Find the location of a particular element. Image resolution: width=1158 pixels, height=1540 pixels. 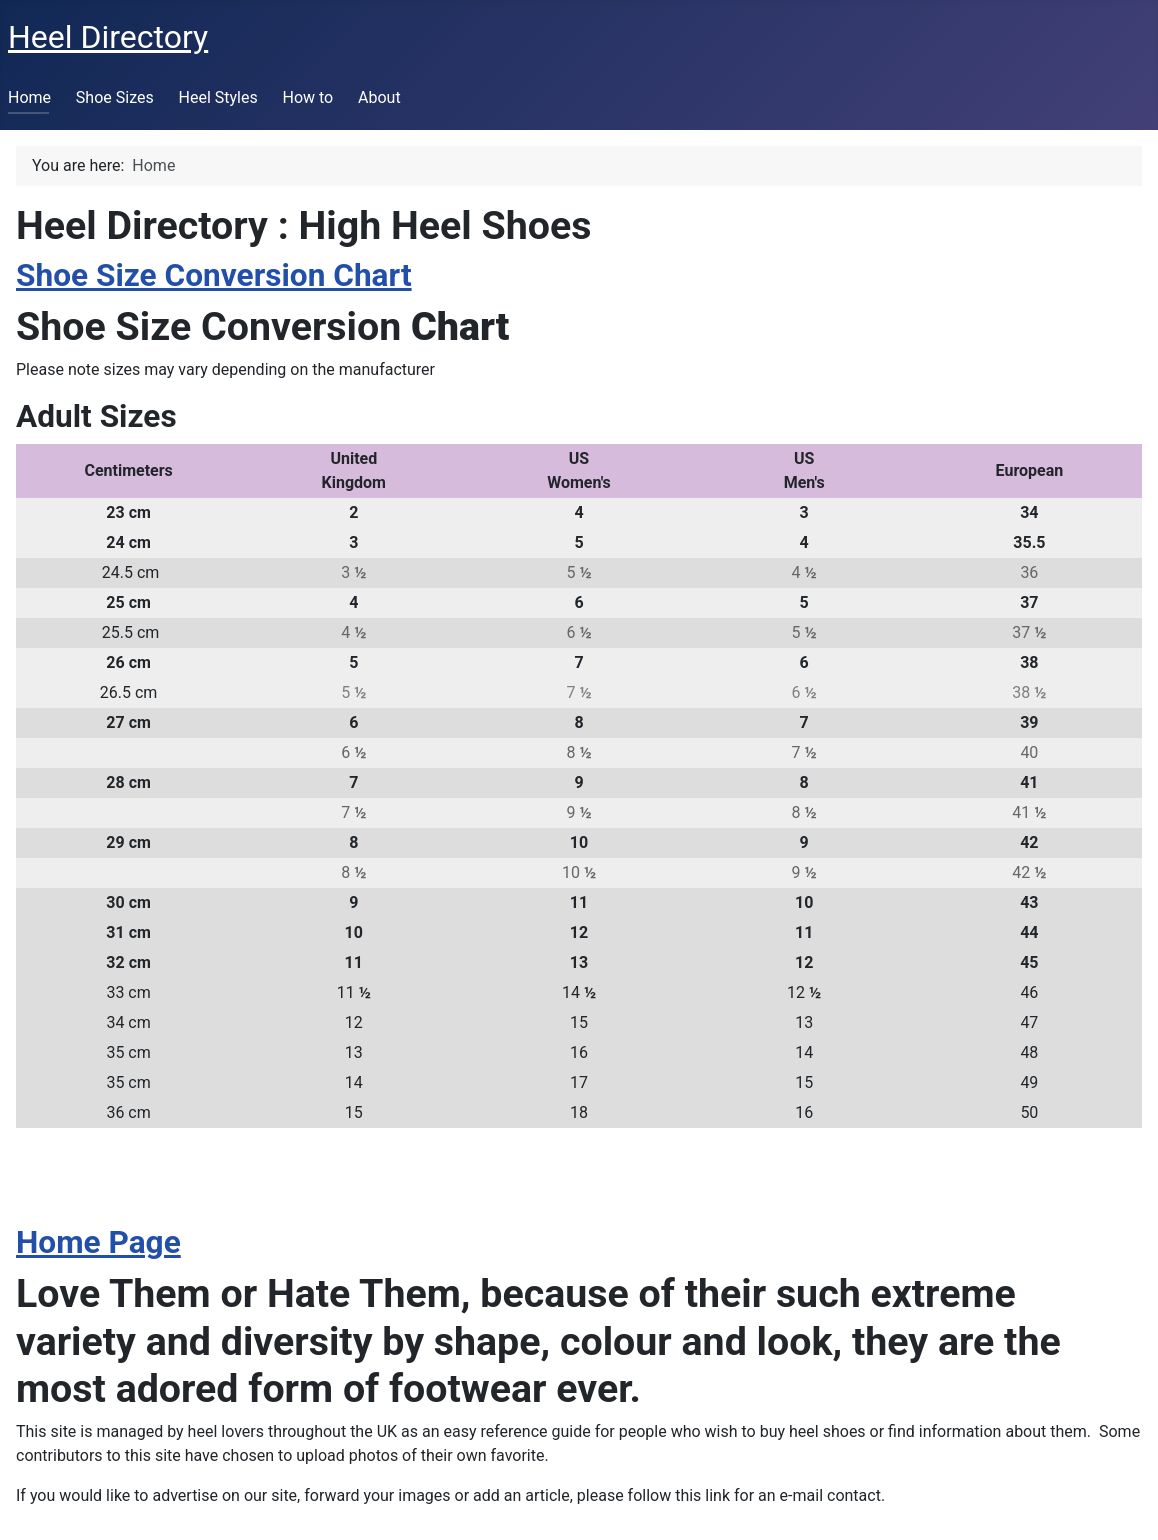

Heel Styles is located at coordinates (218, 97).